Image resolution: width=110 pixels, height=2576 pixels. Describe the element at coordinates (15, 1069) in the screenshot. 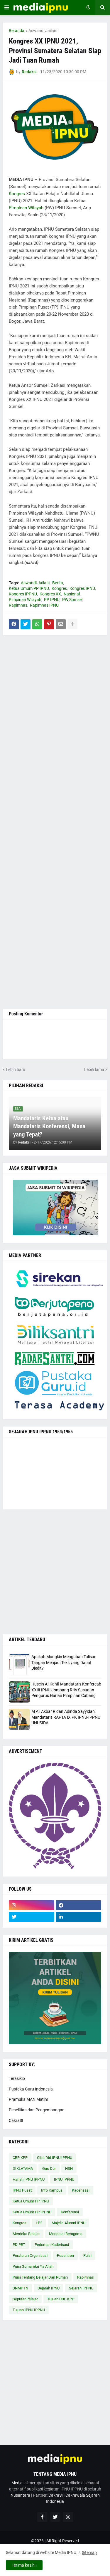

I see `Lebih baru` at that location.